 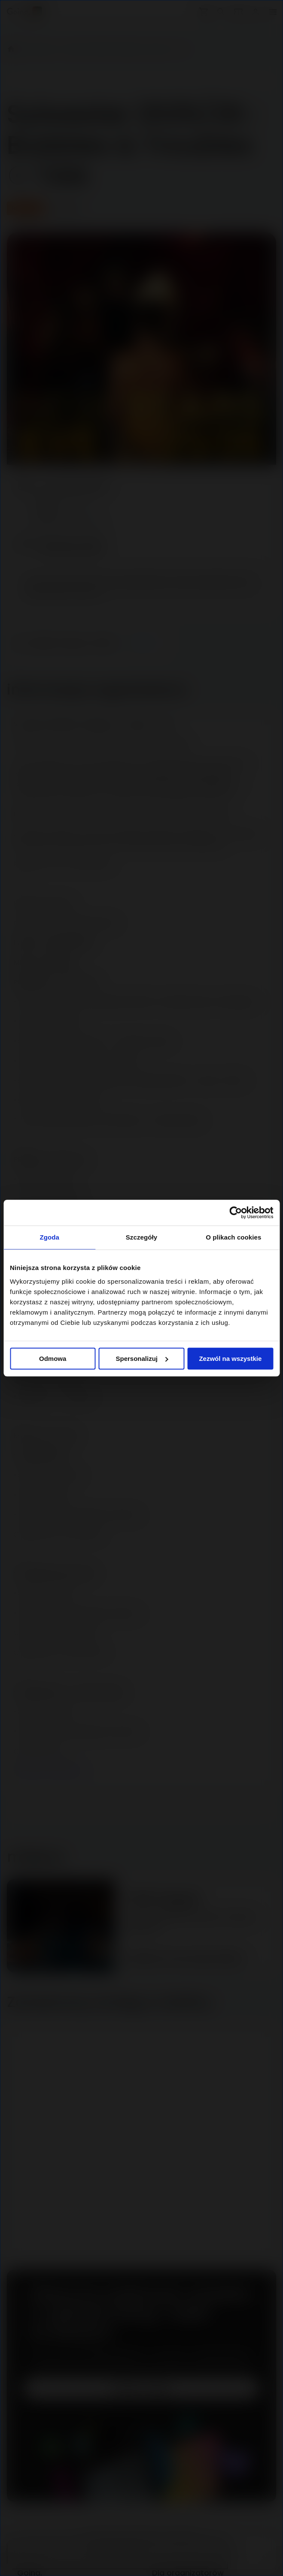 I want to click on Odmowa, so click(x=52, y=1358).